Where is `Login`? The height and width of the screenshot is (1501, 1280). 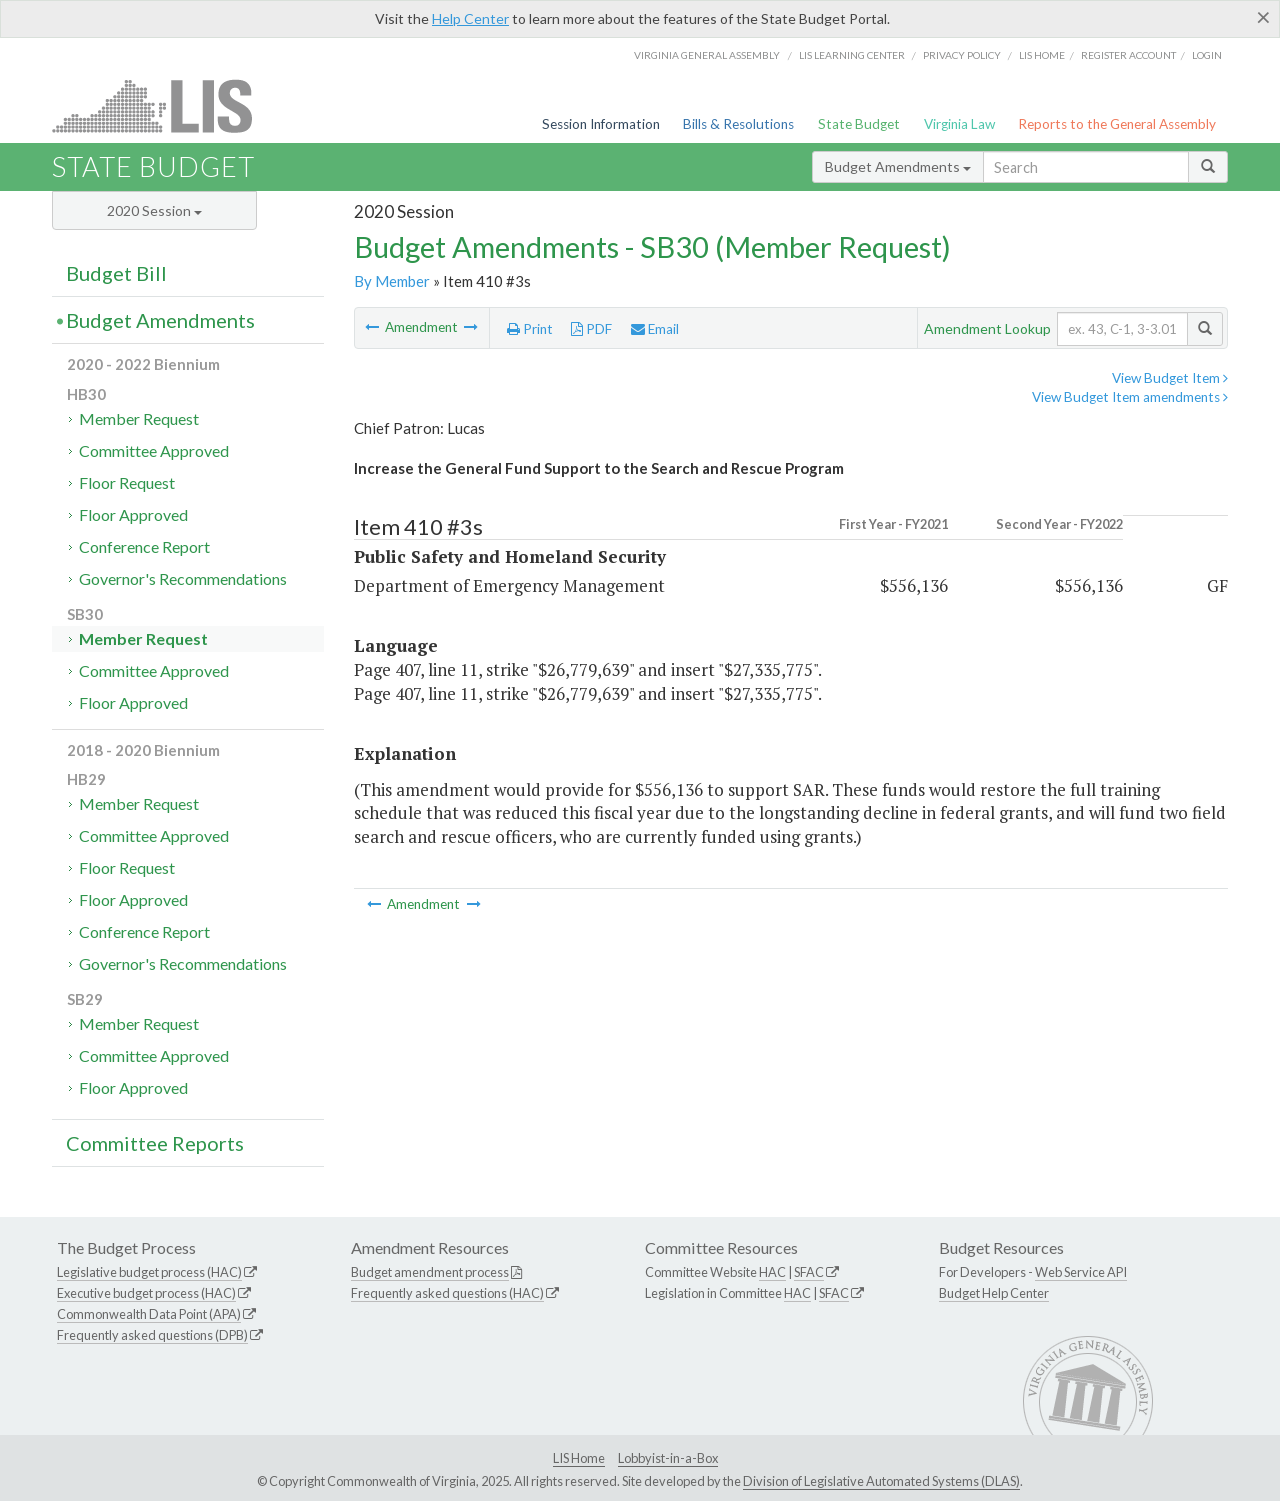 Login is located at coordinates (1207, 55).